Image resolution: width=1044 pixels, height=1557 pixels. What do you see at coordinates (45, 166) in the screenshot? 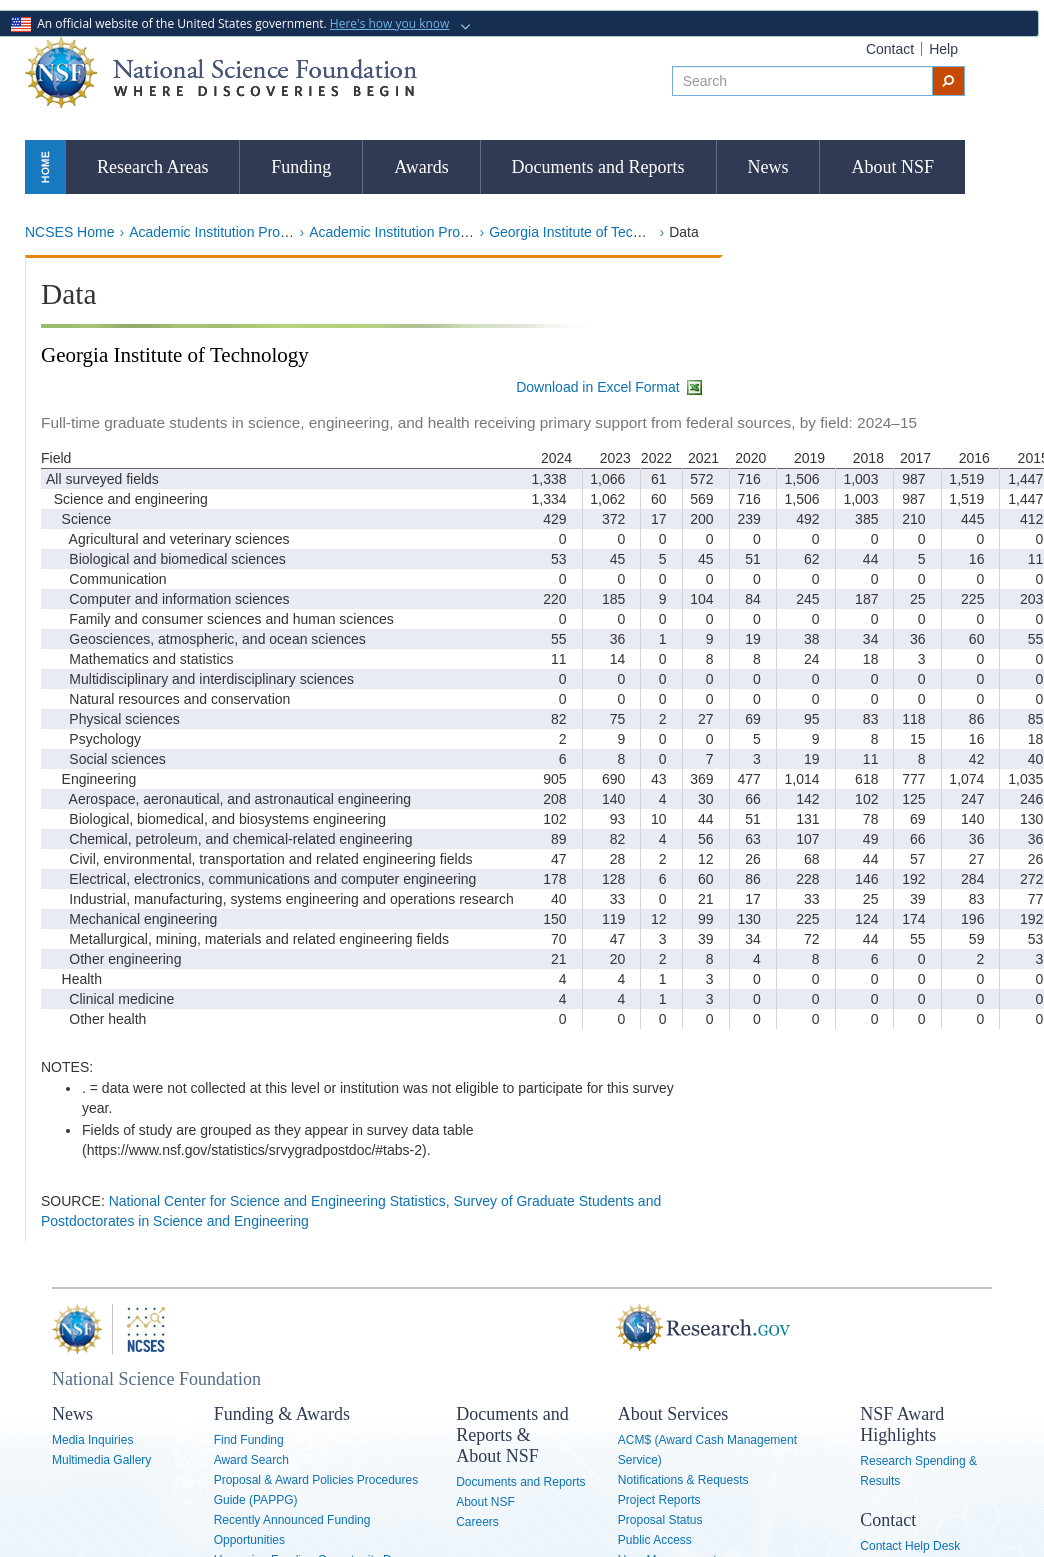
I see `Home` at bounding box center [45, 166].